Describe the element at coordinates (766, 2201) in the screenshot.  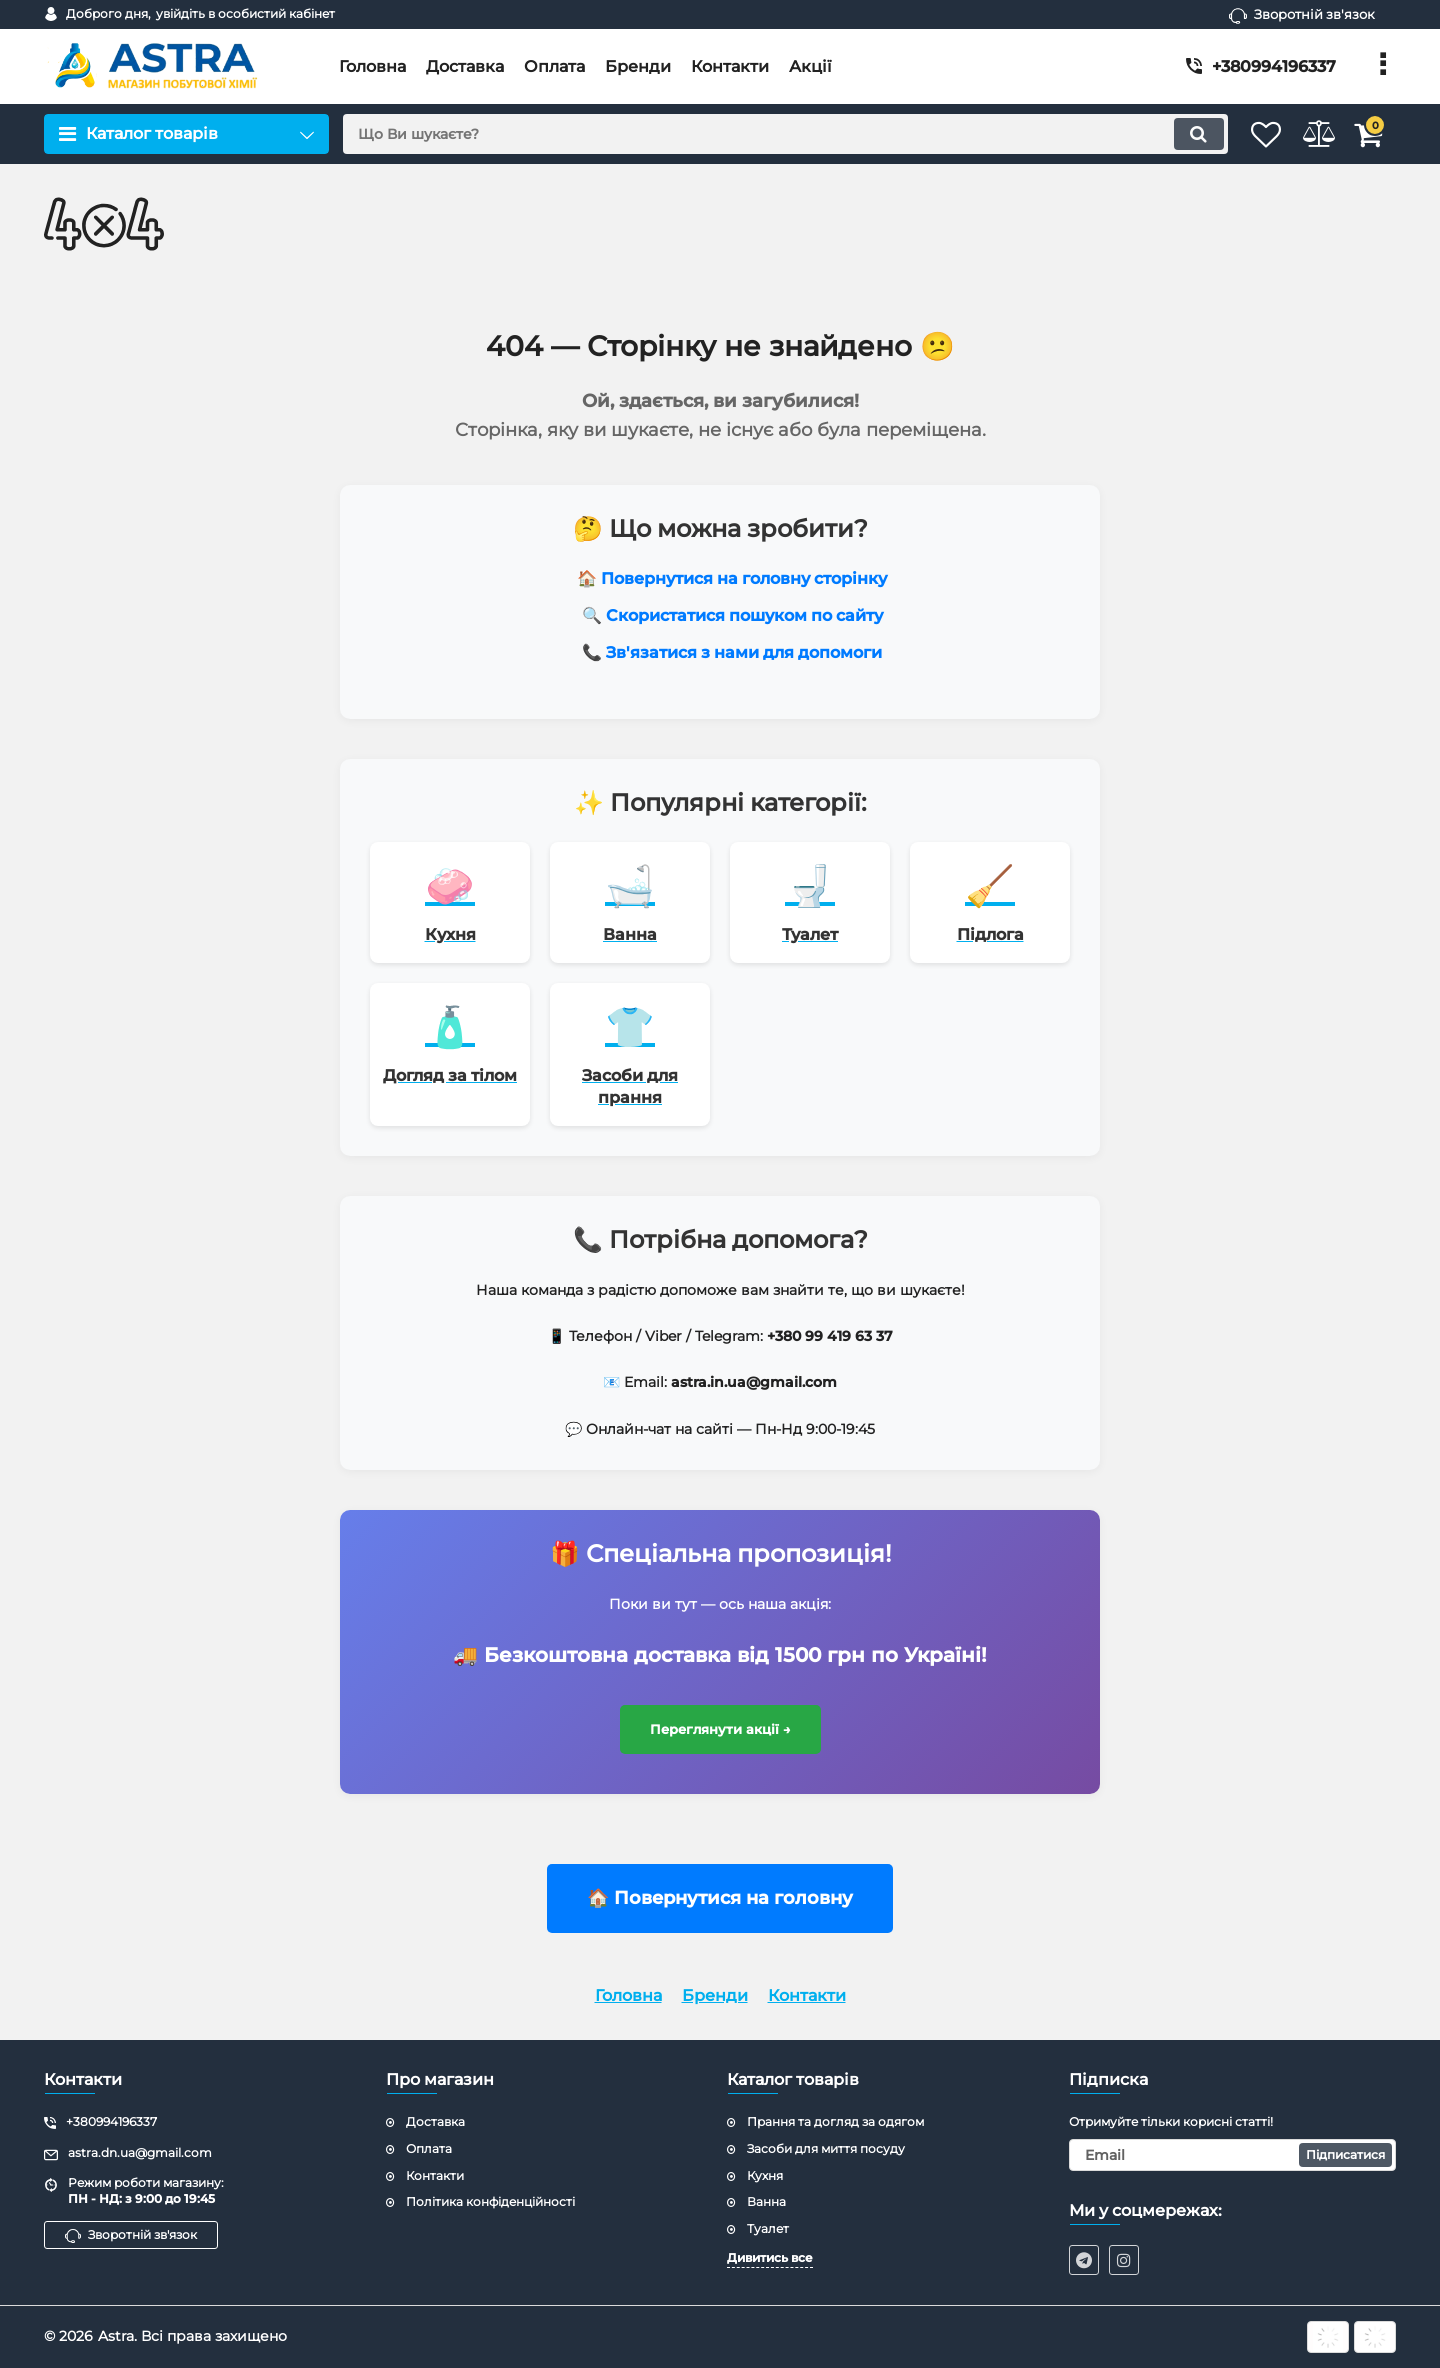
I see `Ванна` at that location.